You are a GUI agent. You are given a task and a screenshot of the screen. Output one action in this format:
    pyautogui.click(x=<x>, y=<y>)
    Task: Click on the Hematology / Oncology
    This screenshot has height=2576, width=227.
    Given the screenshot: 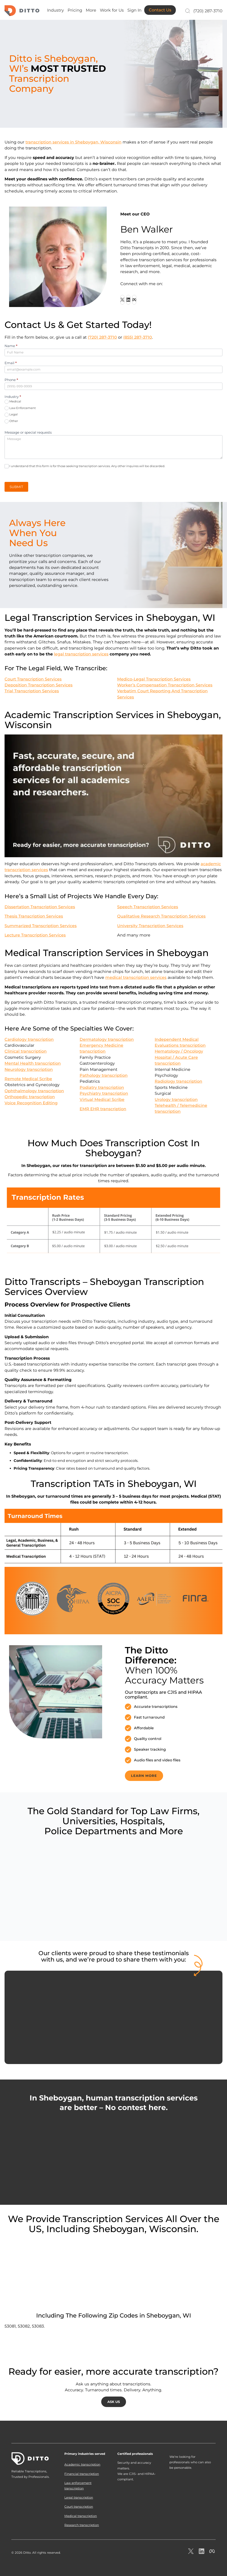 What is the action you would take?
    pyautogui.click(x=179, y=1051)
    